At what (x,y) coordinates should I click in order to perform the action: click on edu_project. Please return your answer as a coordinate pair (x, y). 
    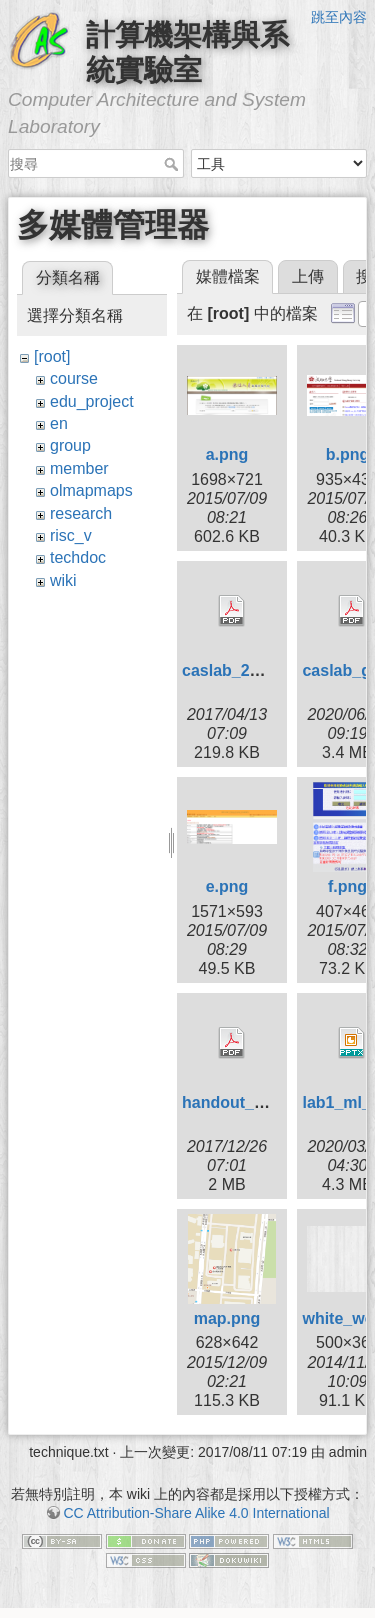
    Looking at the image, I should click on (92, 401).